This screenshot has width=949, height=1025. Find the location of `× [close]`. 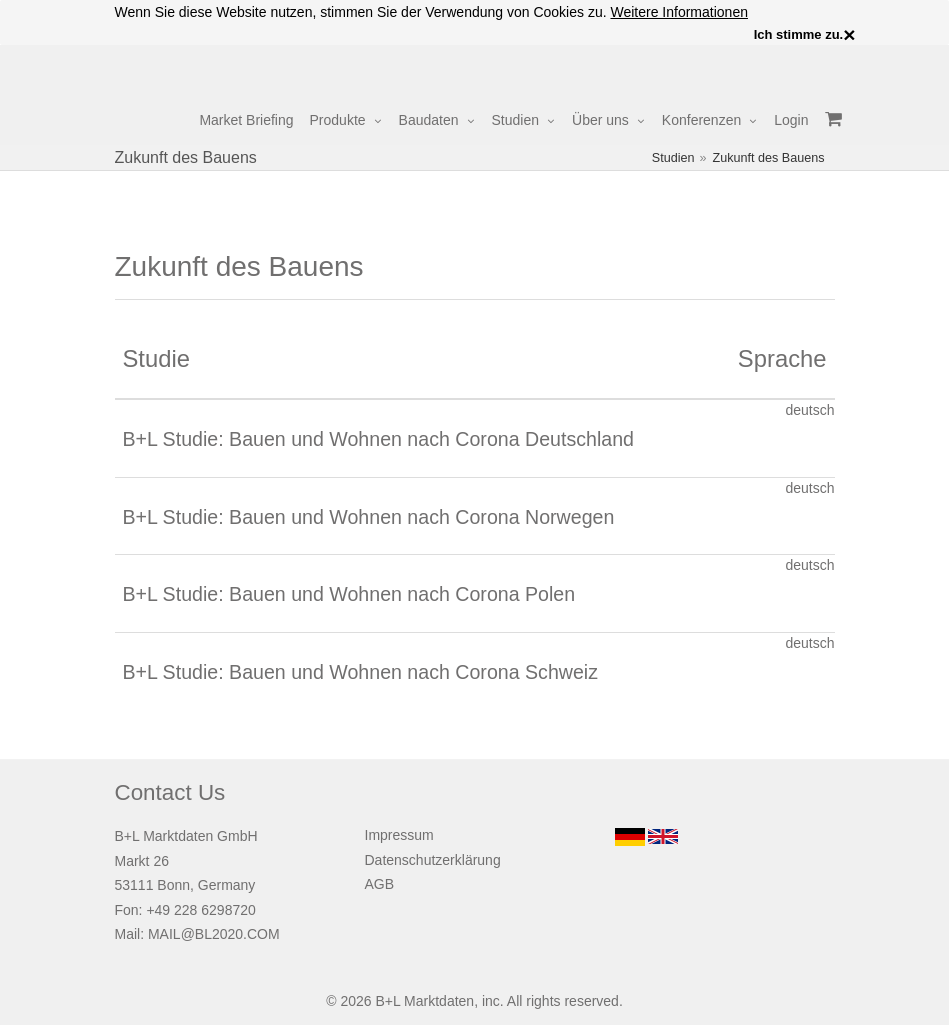

× [close] is located at coordinates (849, 35).